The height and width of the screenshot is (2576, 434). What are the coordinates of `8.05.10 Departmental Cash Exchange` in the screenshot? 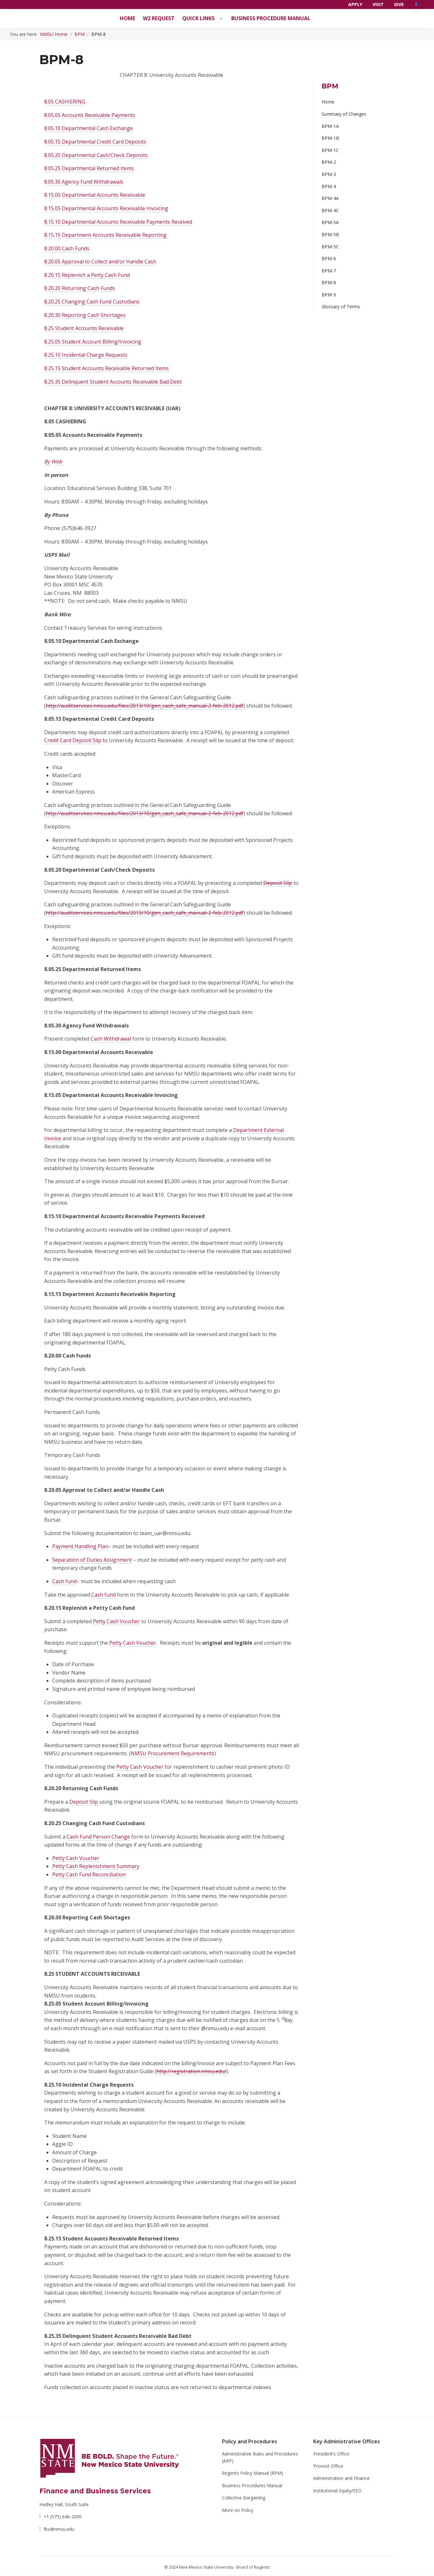 It's located at (88, 128).